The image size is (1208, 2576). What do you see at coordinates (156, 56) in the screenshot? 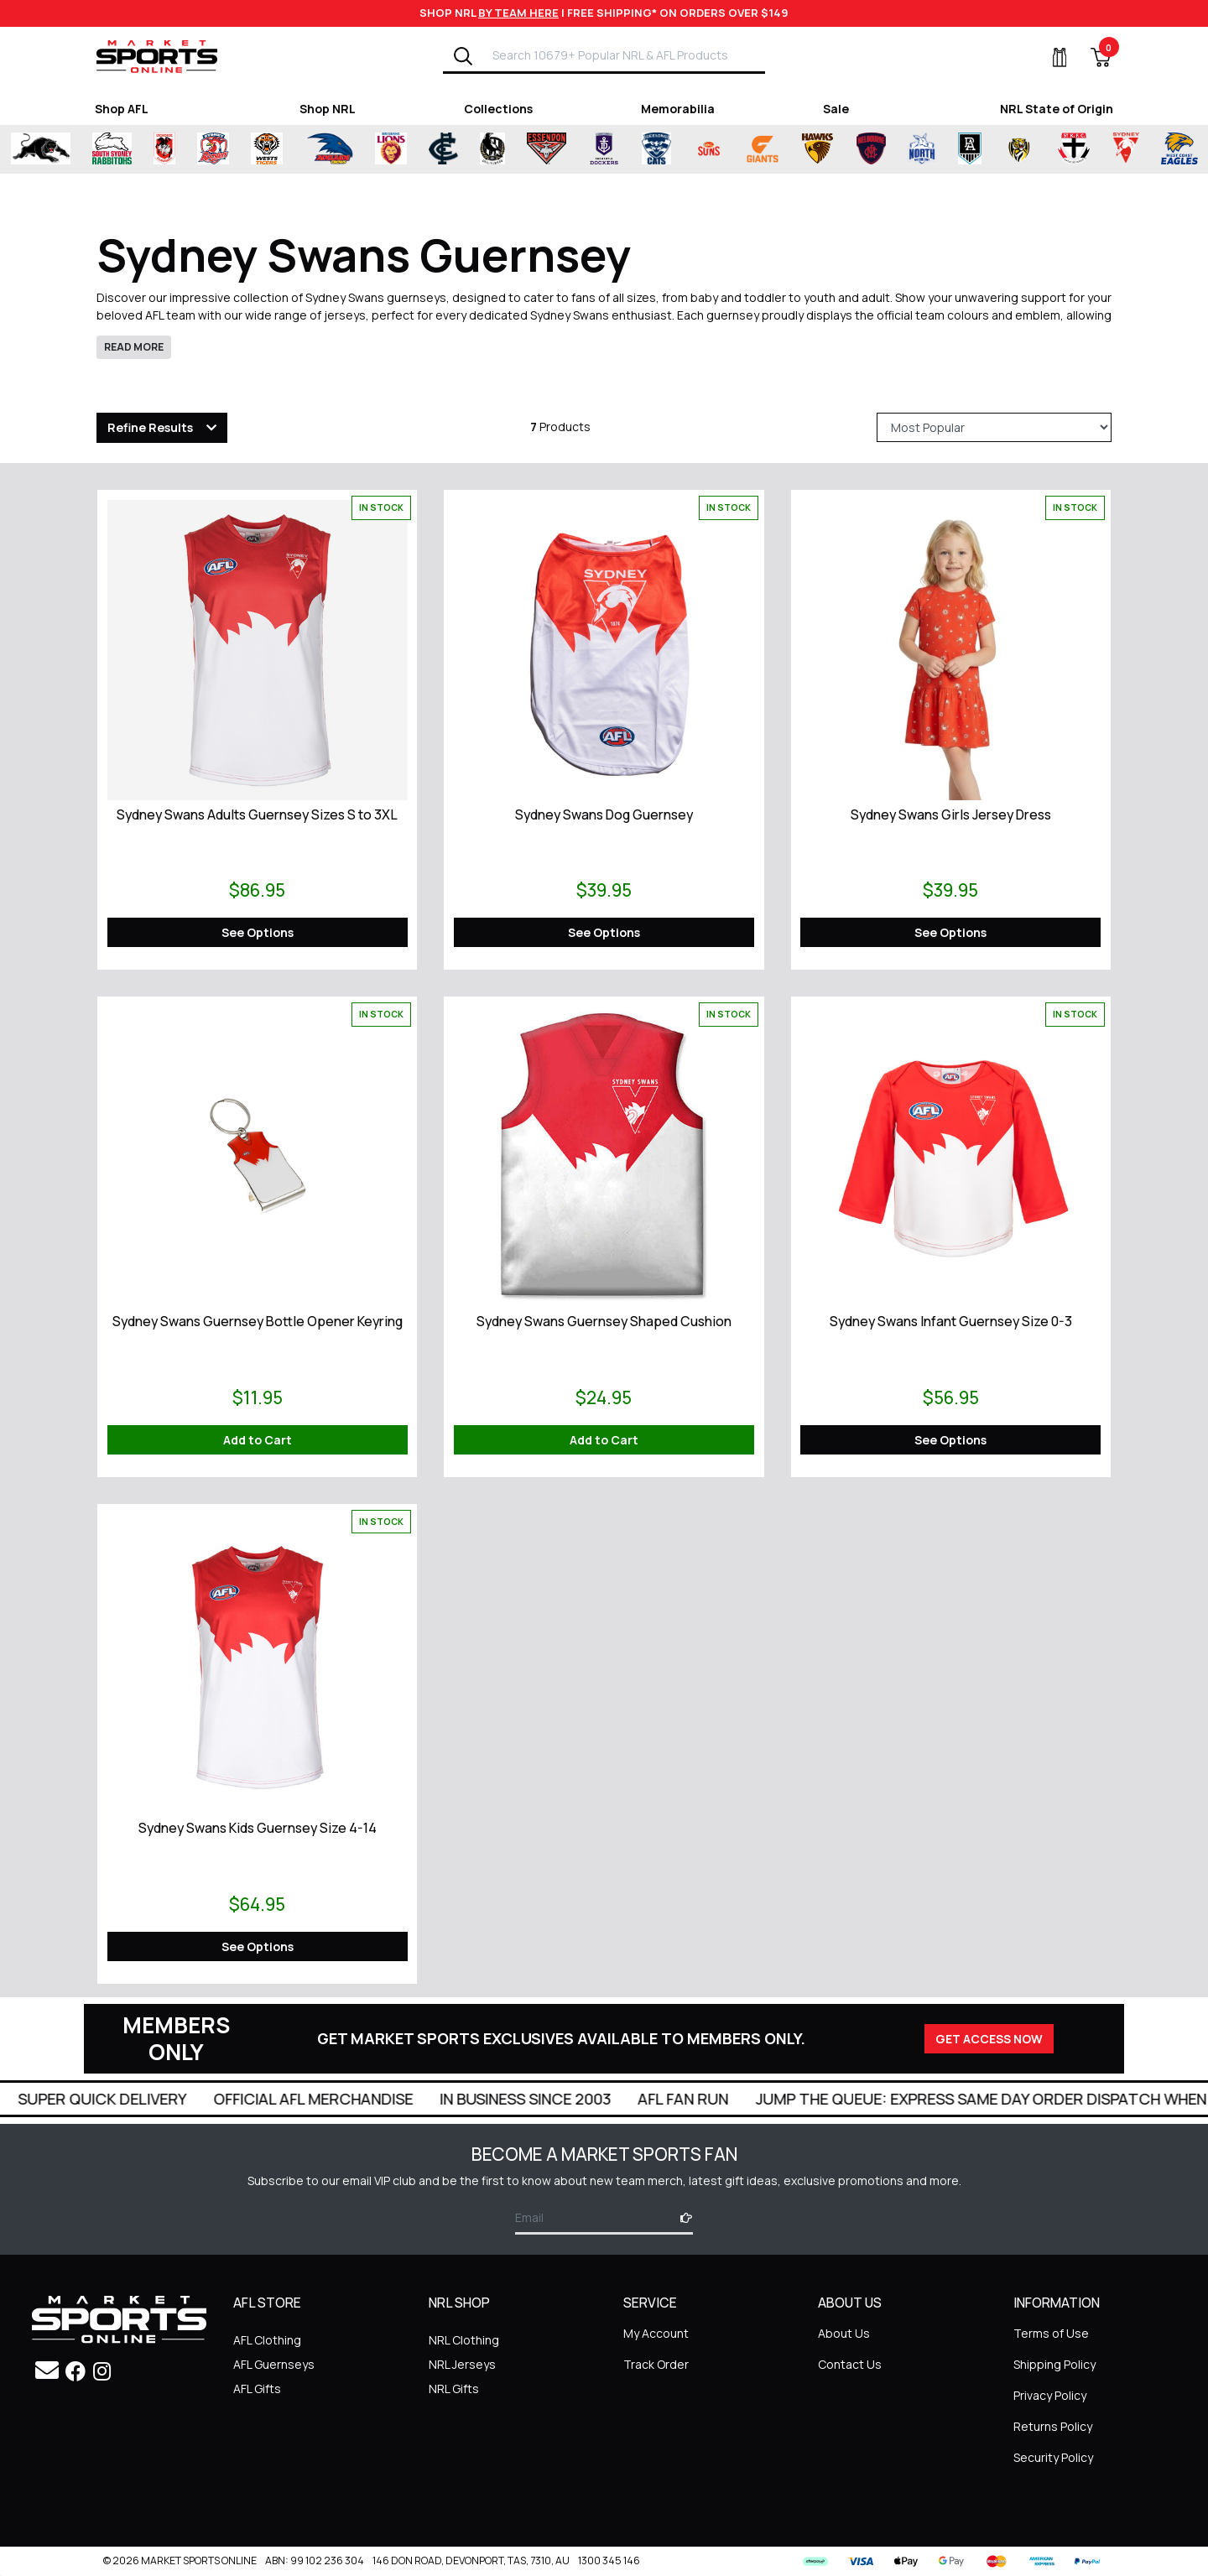
I see `[Go to Homepage]` at bounding box center [156, 56].